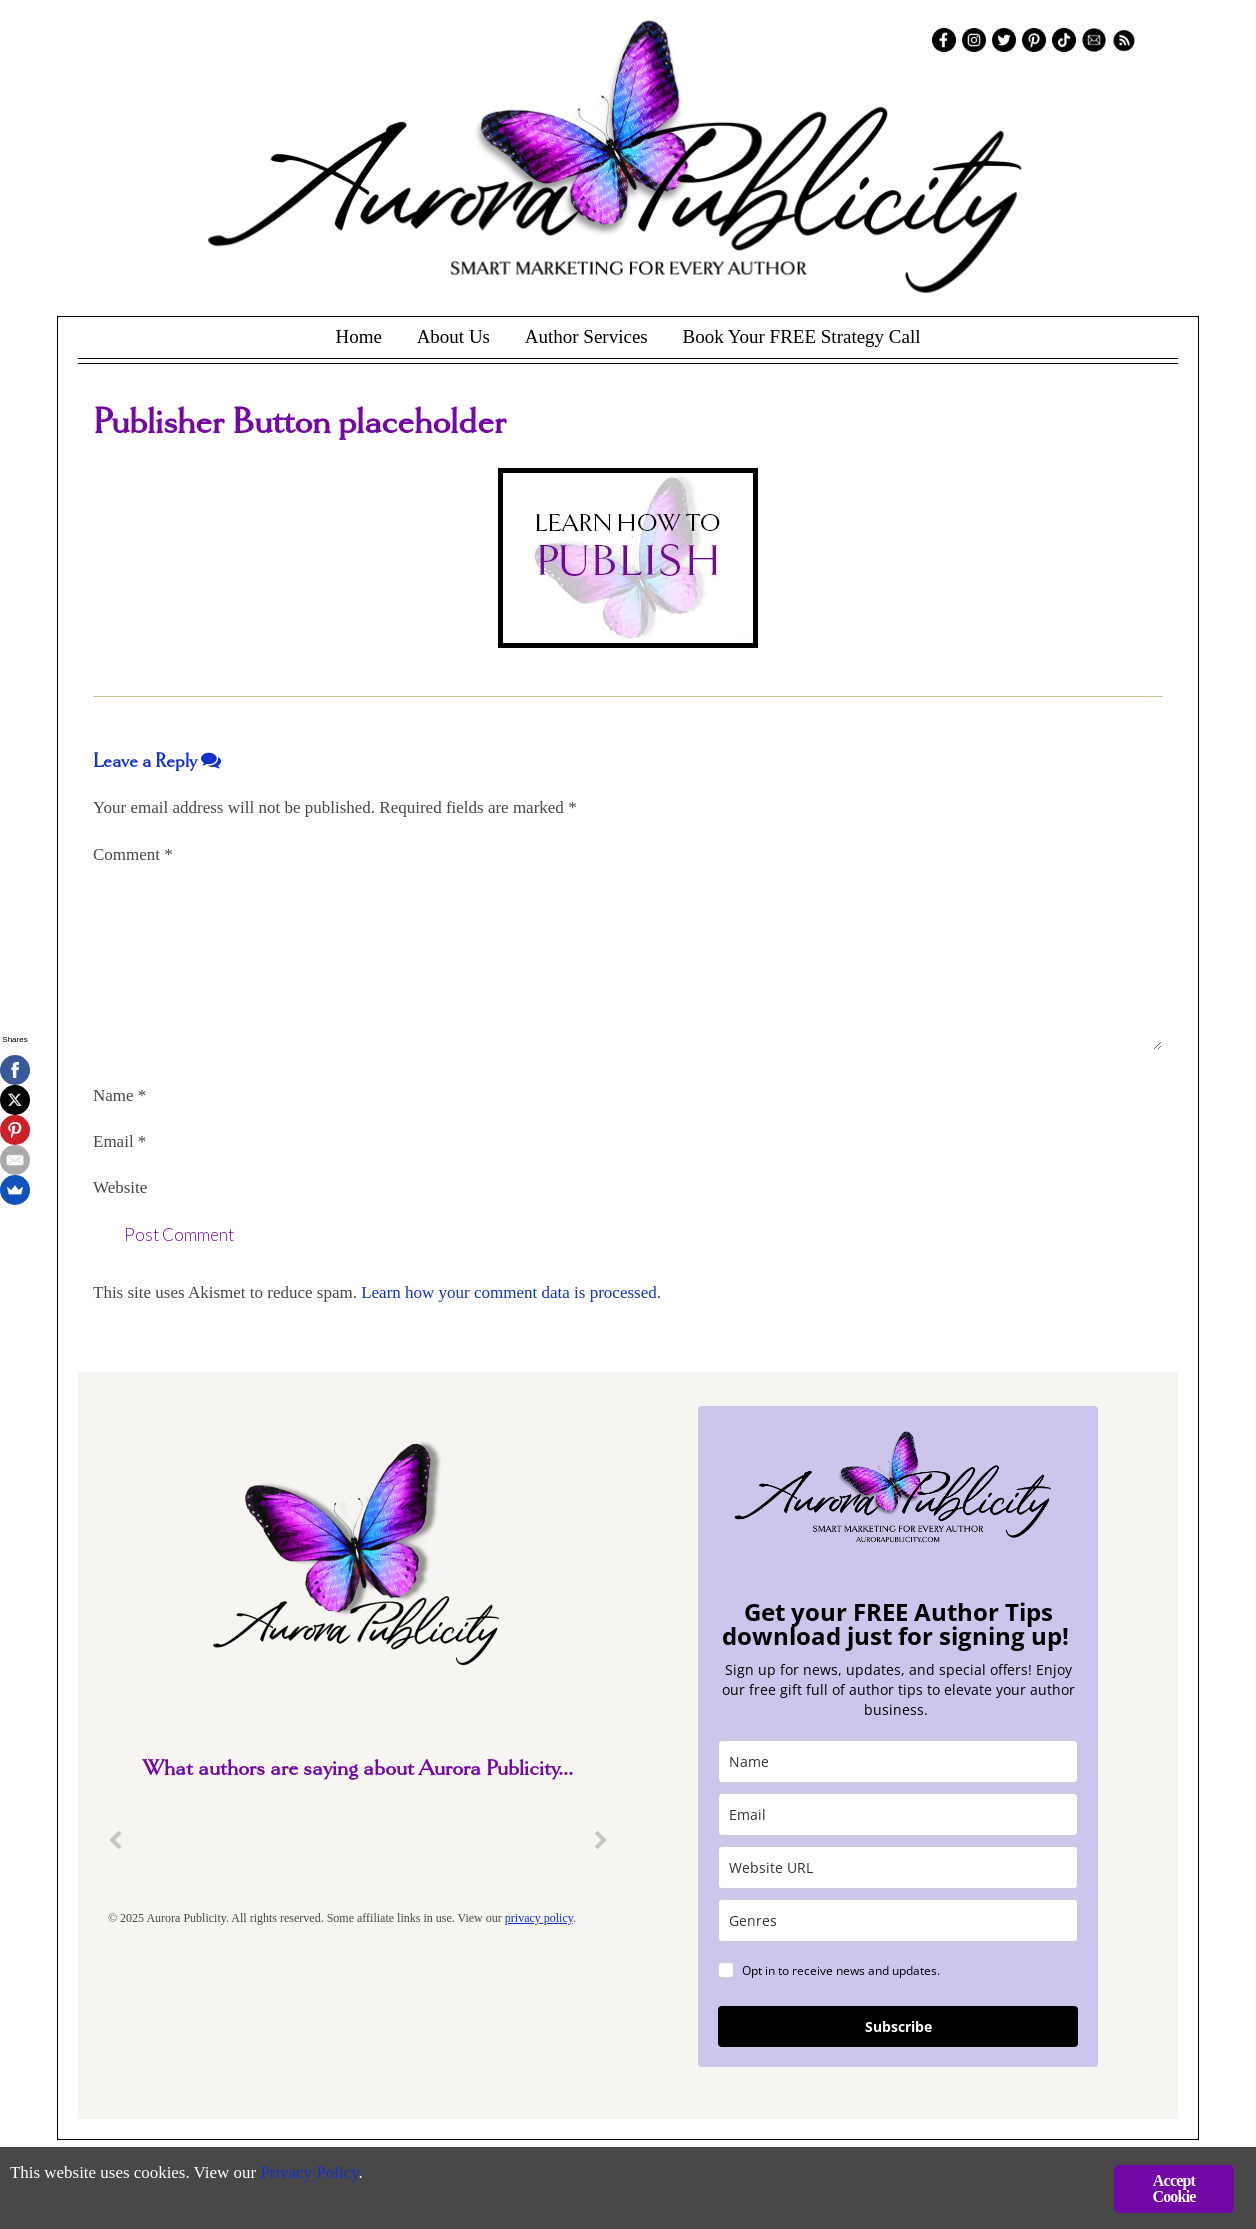  What do you see at coordinates (898, 2026) in the screenshot?
I see `Subscribe` at bounding box center [898, 2026].